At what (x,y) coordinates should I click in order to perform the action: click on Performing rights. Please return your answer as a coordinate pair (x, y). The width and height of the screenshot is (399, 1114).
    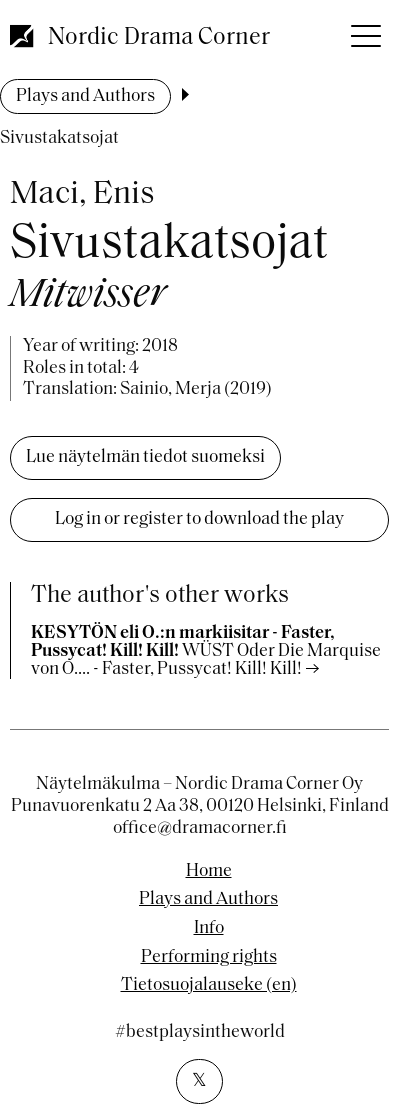
    Looking at the image, I should click on (209, 958).